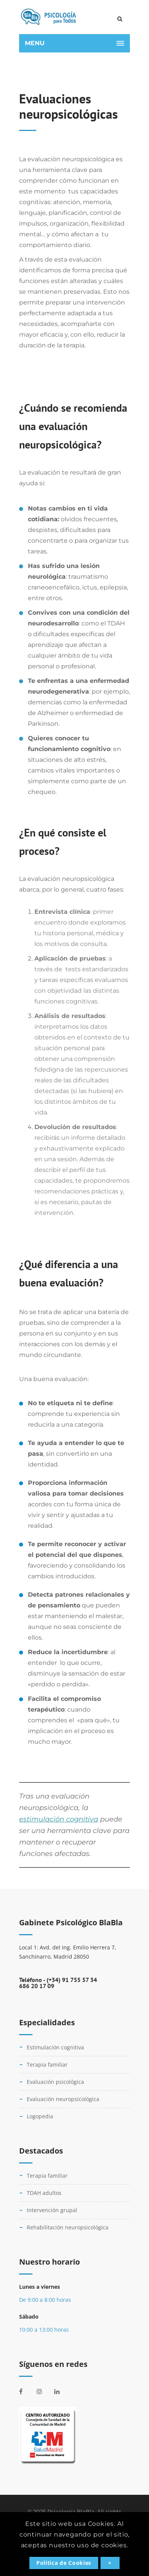 Image resolution: width=149 pixels, height=2576 pixels. What do you see at coordinates (63, 2099) in the screenshot?
I see `Evaluación neuropsicológica` at bounding box center [63, 2099].